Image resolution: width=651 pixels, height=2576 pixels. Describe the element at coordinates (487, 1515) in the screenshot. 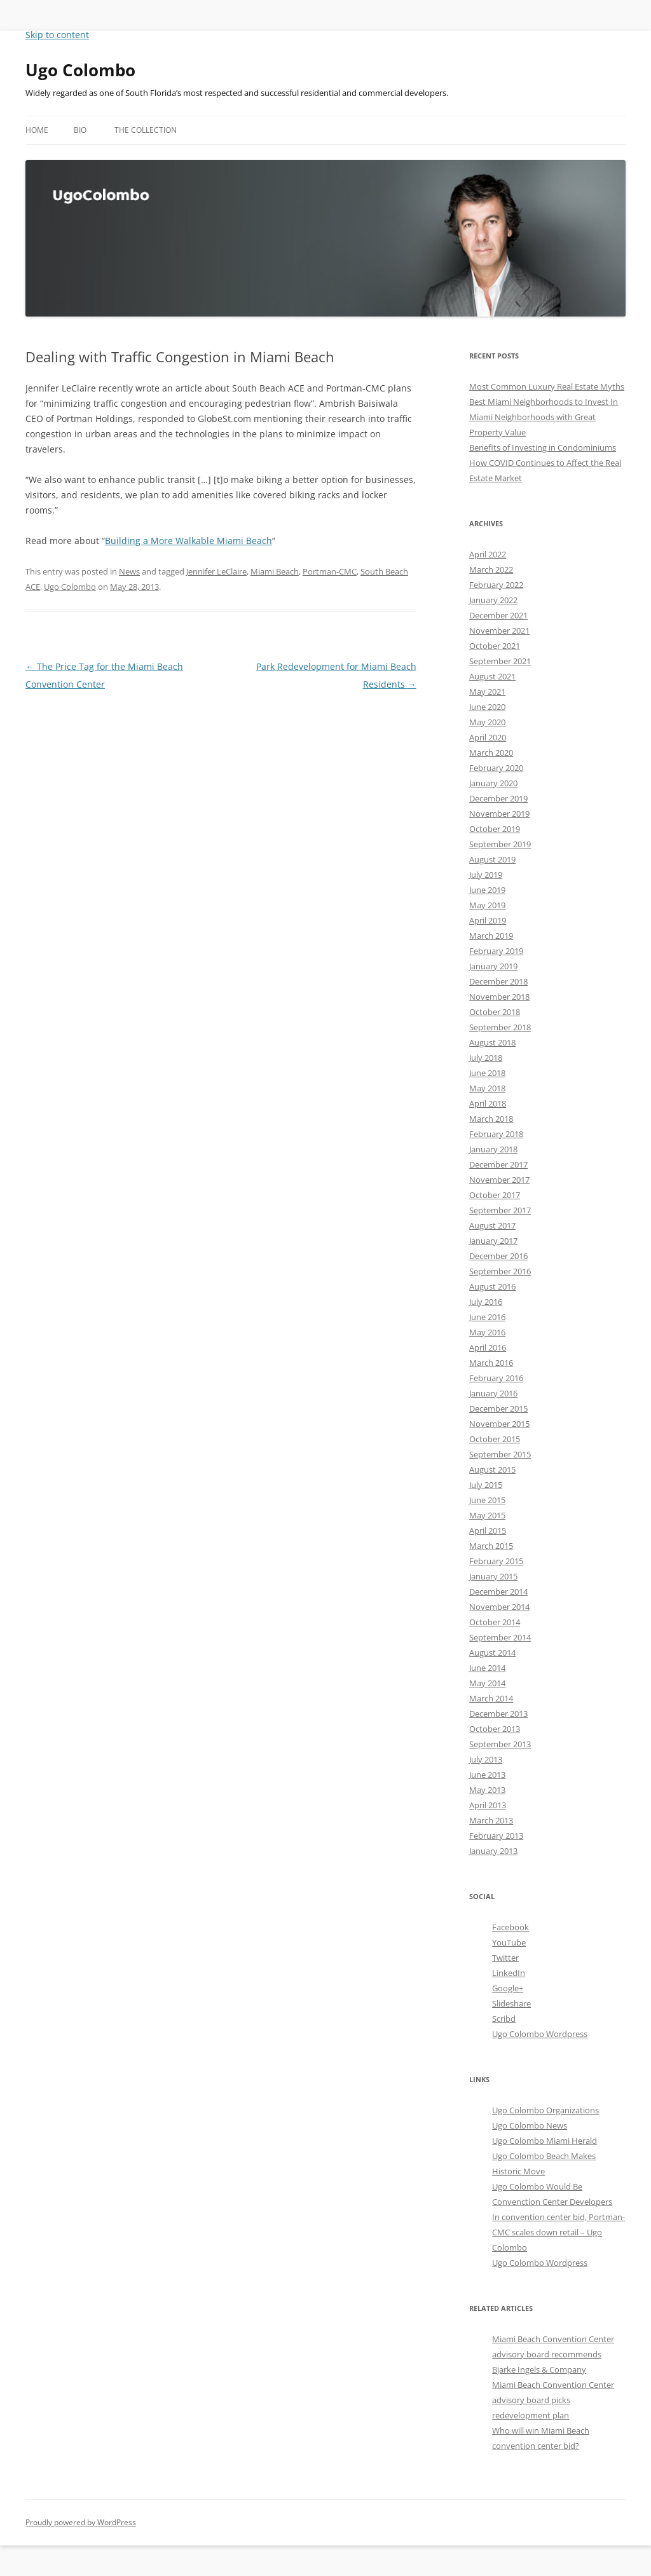

I see `May 2015` at that location.